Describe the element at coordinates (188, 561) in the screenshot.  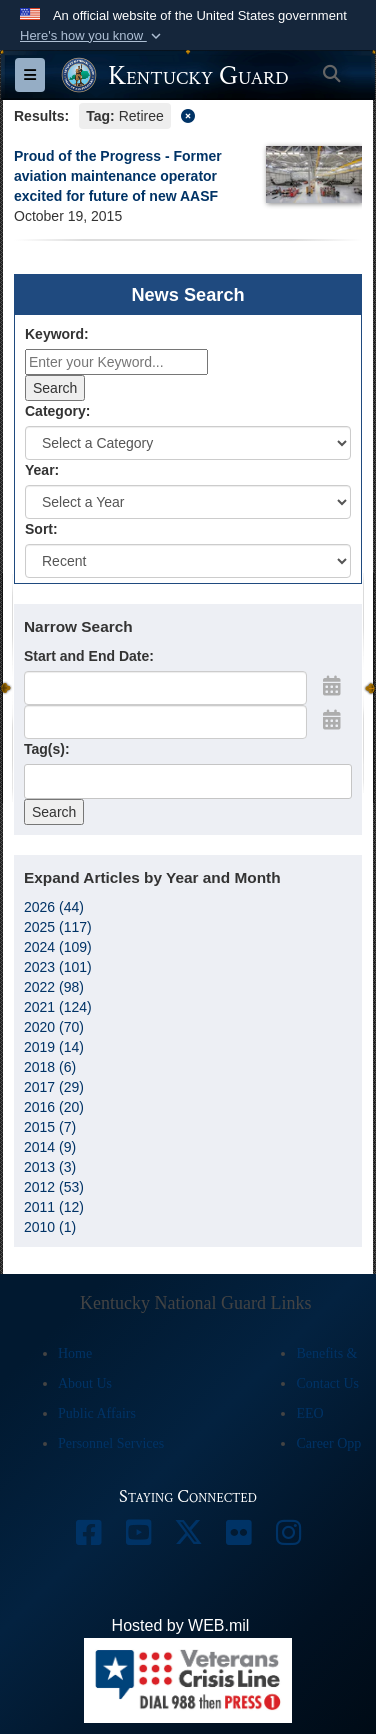
I see `[Sort Drop Down List]` at that location.